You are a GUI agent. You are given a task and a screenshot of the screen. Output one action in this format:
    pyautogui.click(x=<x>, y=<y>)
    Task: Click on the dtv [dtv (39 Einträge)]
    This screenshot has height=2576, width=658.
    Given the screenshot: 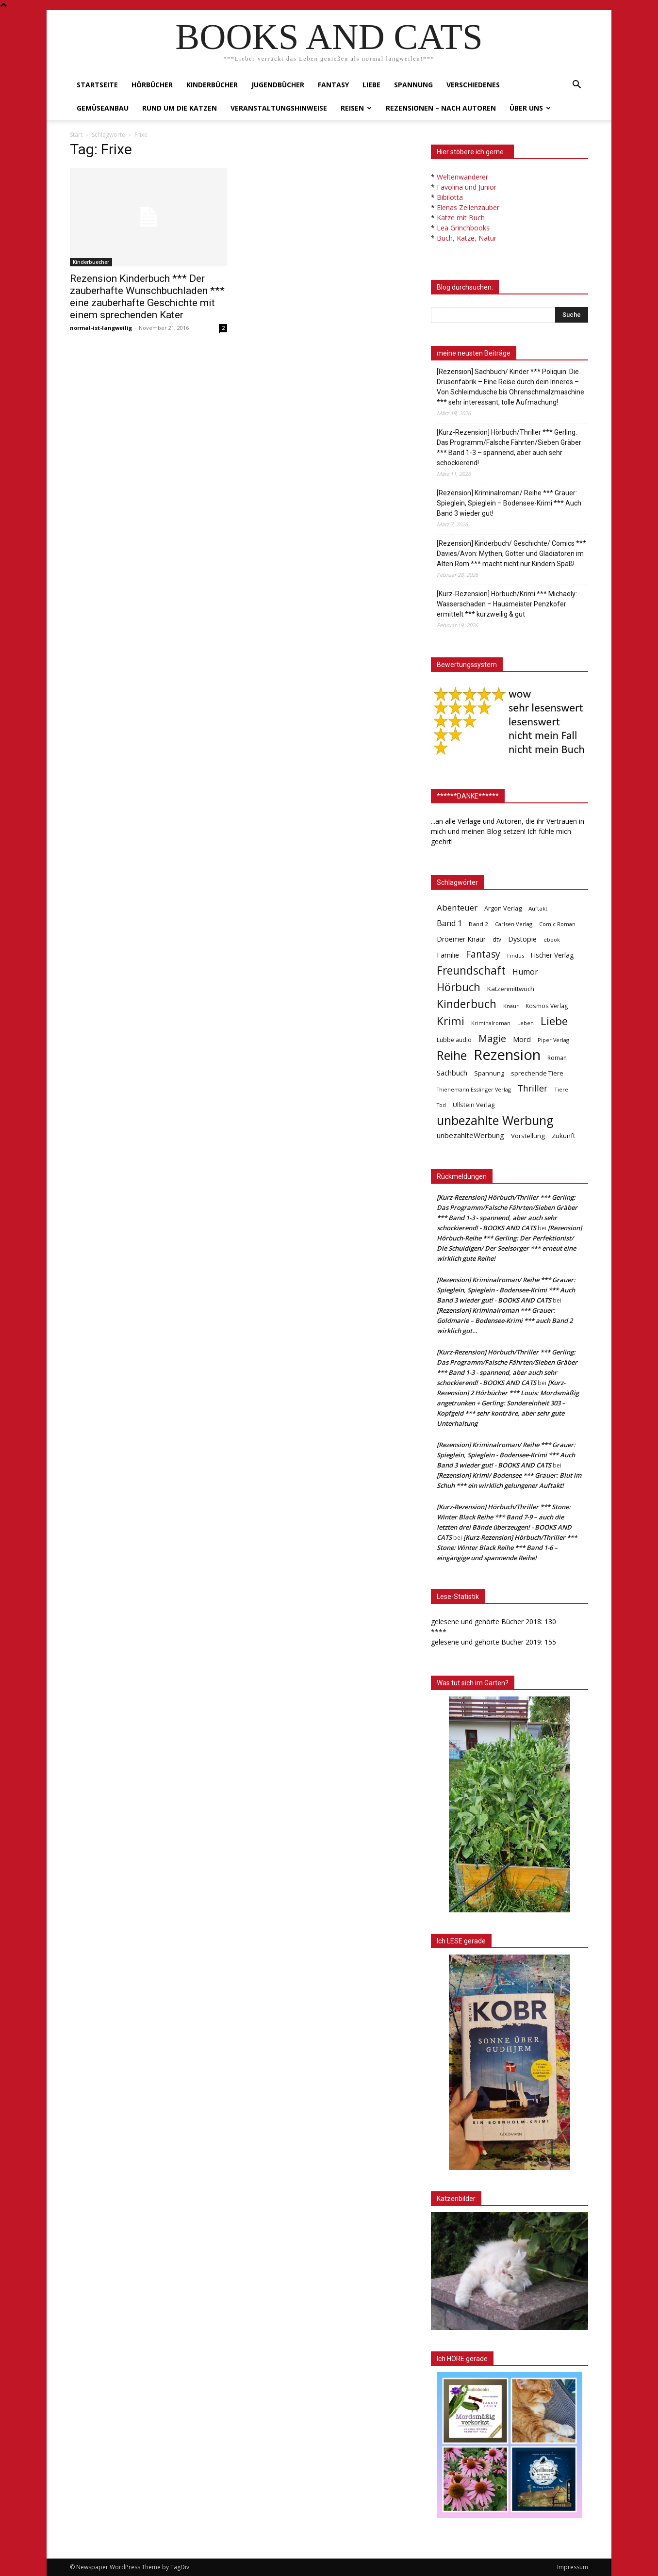 What is the action you would take?
    pyautogui.click(x=497, y=939)
    